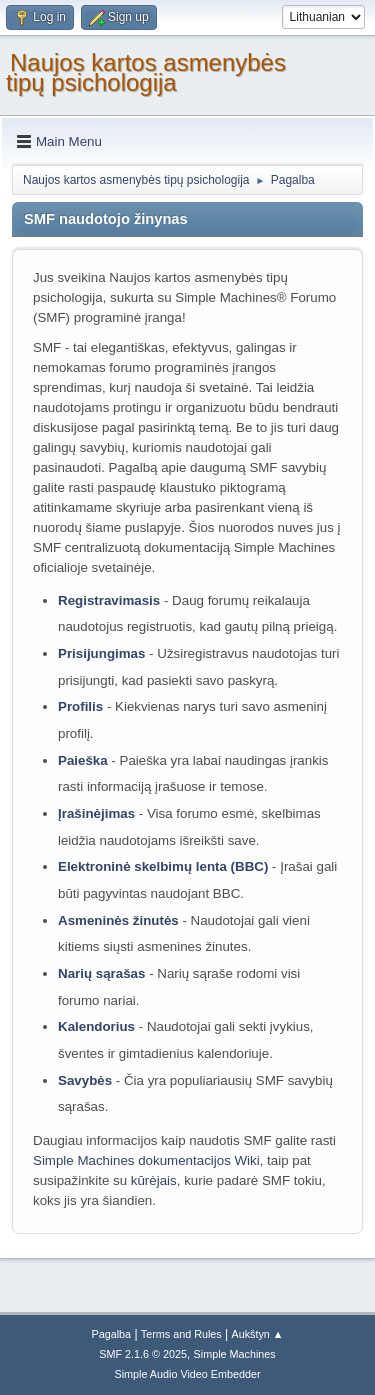 The width and height of the screenshot is (375, 1395). What do you see at coordinates (83, 760) in the screenshot?
I see `Paieška` at bounding box center [83, 760].